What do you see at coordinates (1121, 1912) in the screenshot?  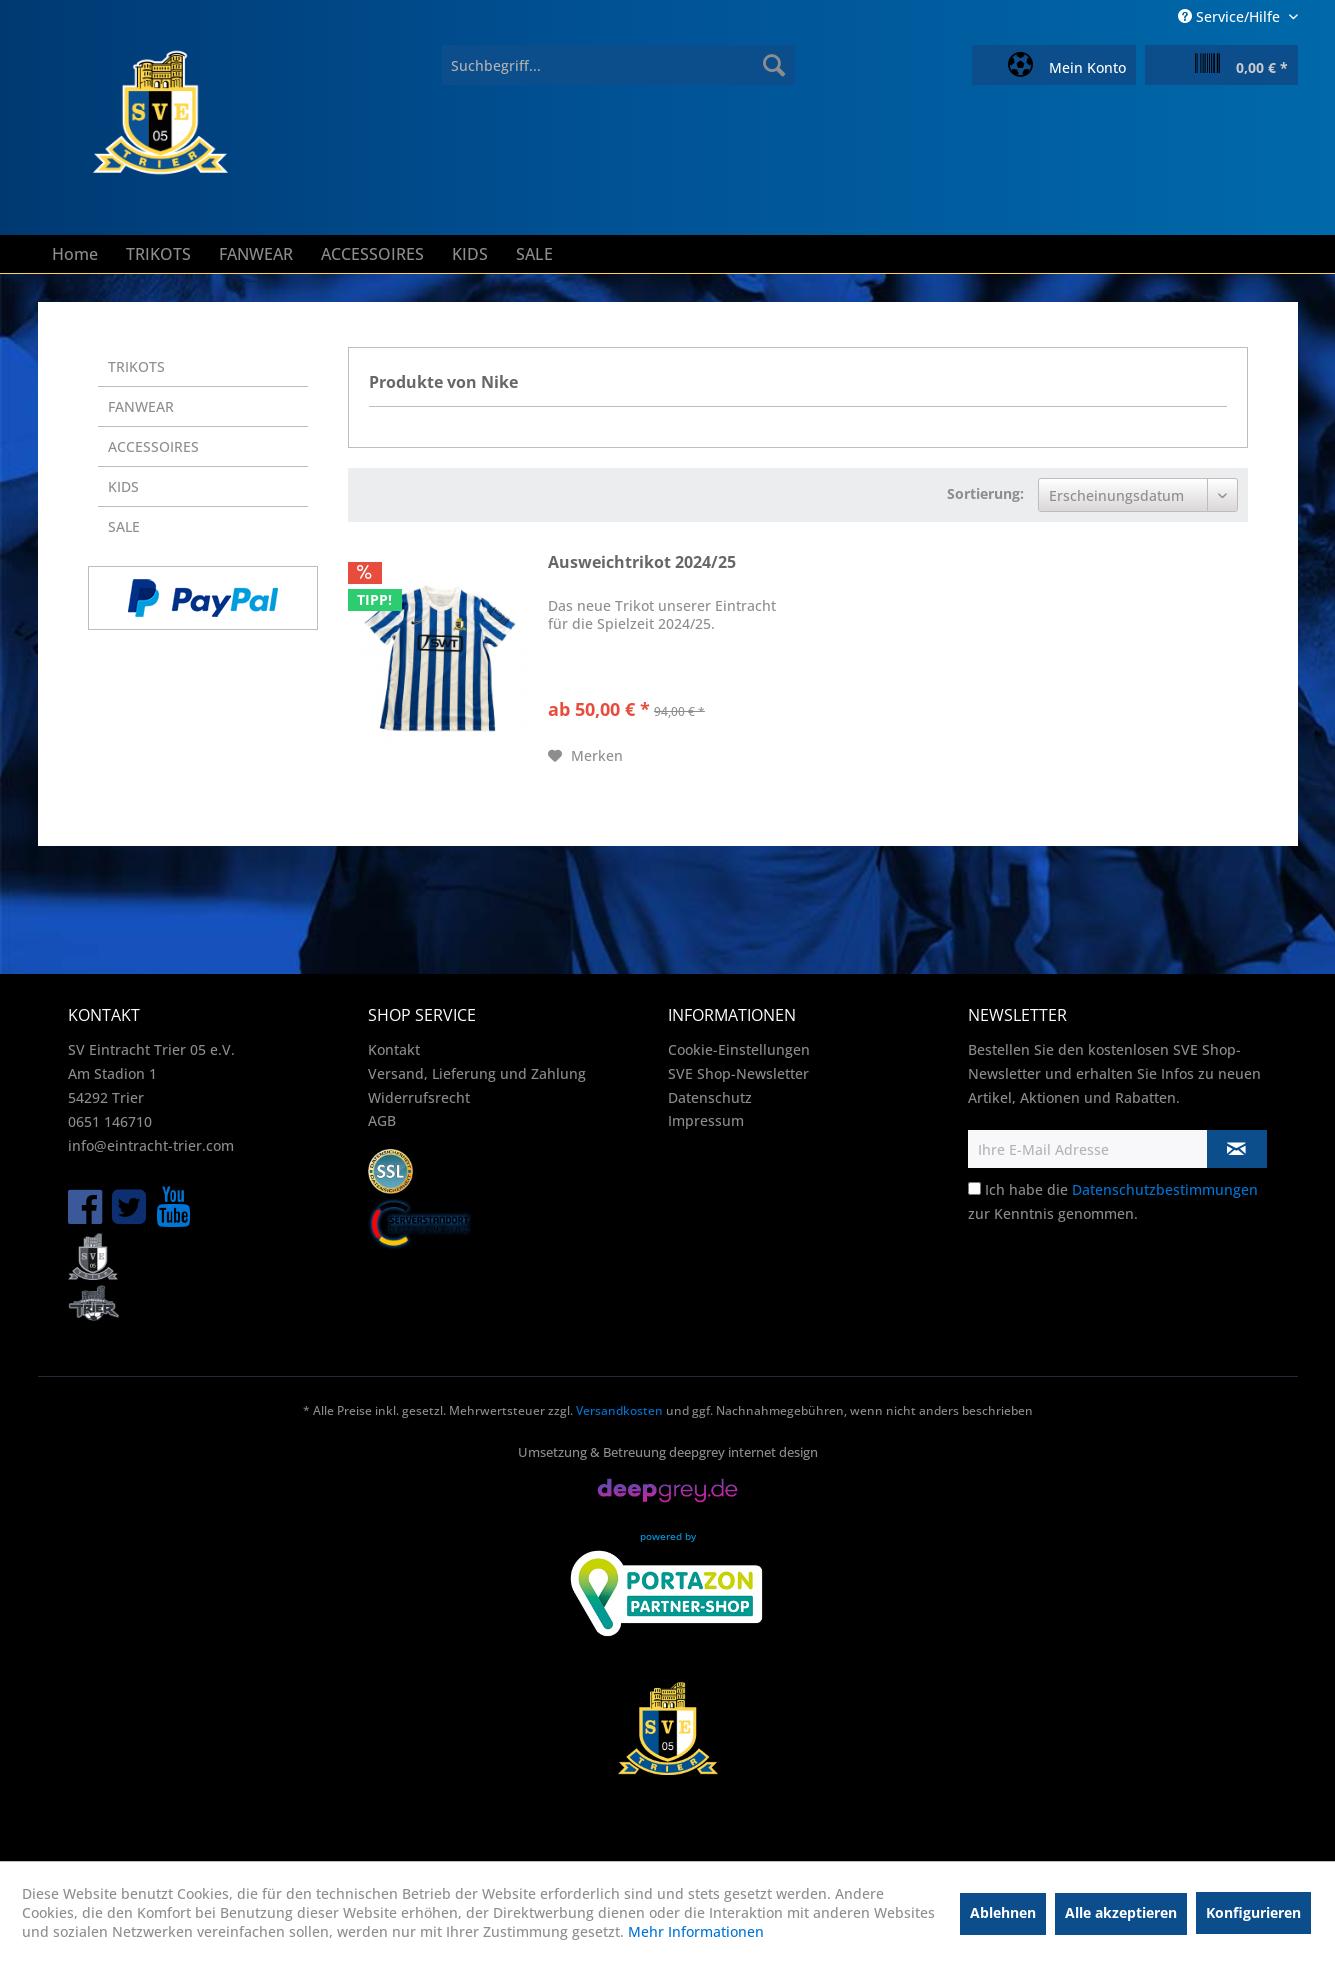 I see `Alle akzeptieren` at bounding box center [1121, 1912].